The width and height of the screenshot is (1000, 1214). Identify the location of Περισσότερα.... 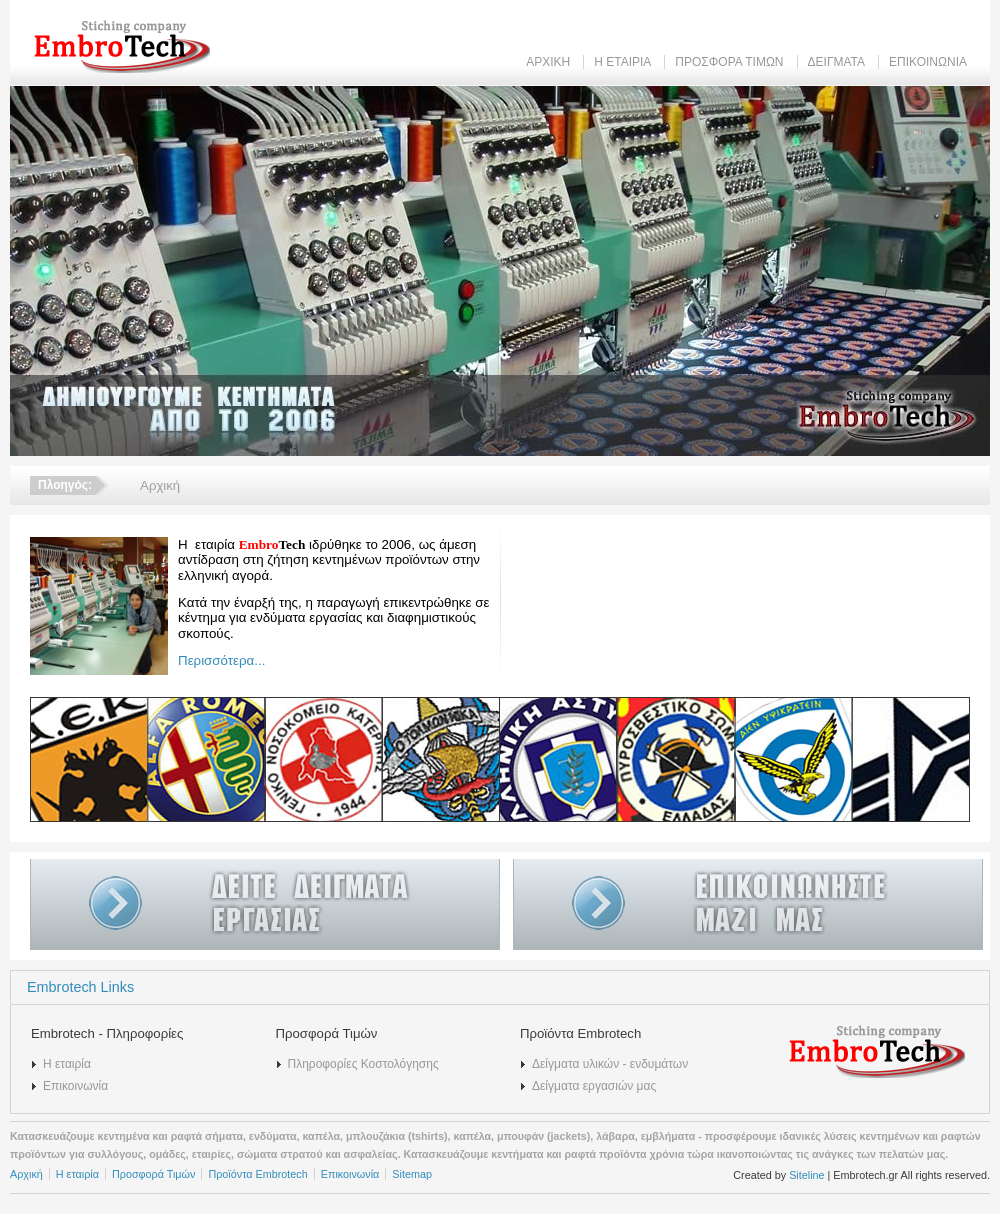
(221, 660).